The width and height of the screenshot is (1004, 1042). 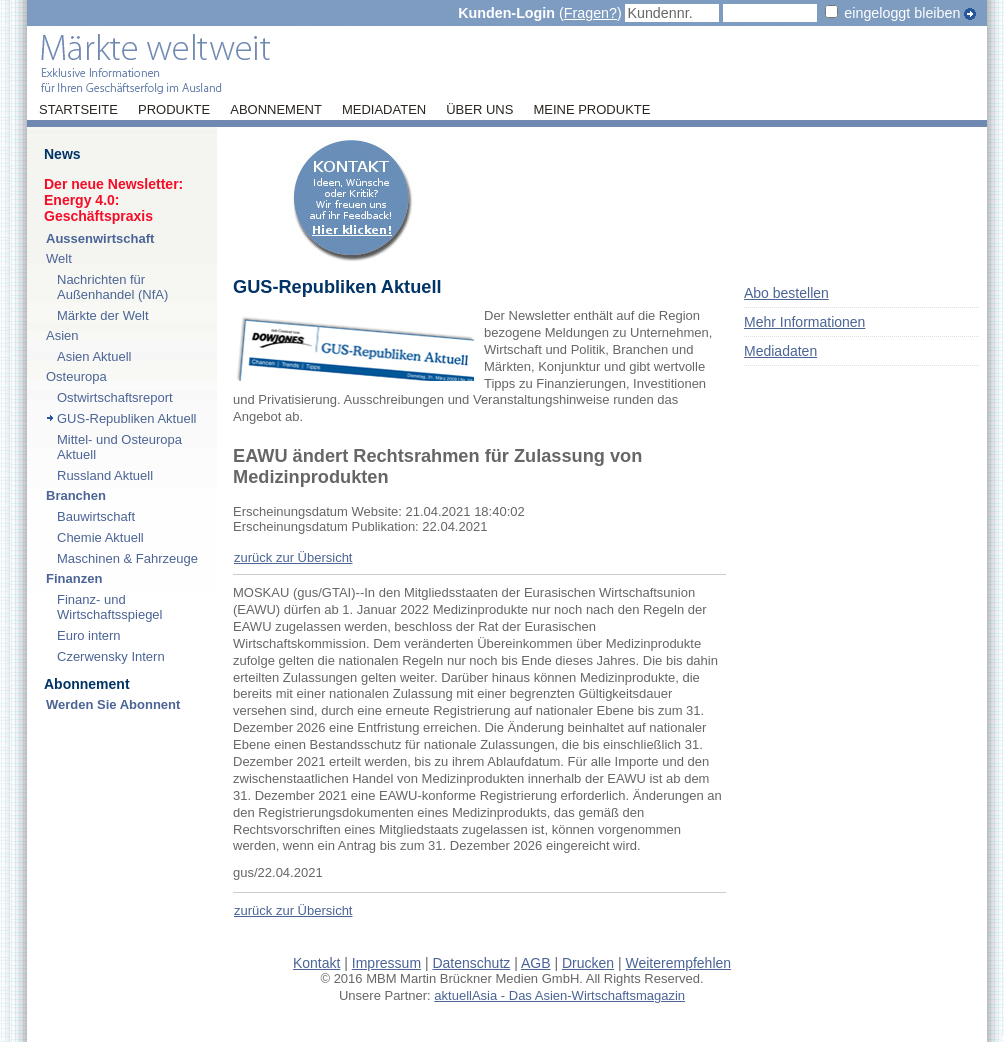 What do you see at coordinates (126, 418) in the screenshot?
I see `GUS-Republiken Aktuell` at bounding box center [126, 418].